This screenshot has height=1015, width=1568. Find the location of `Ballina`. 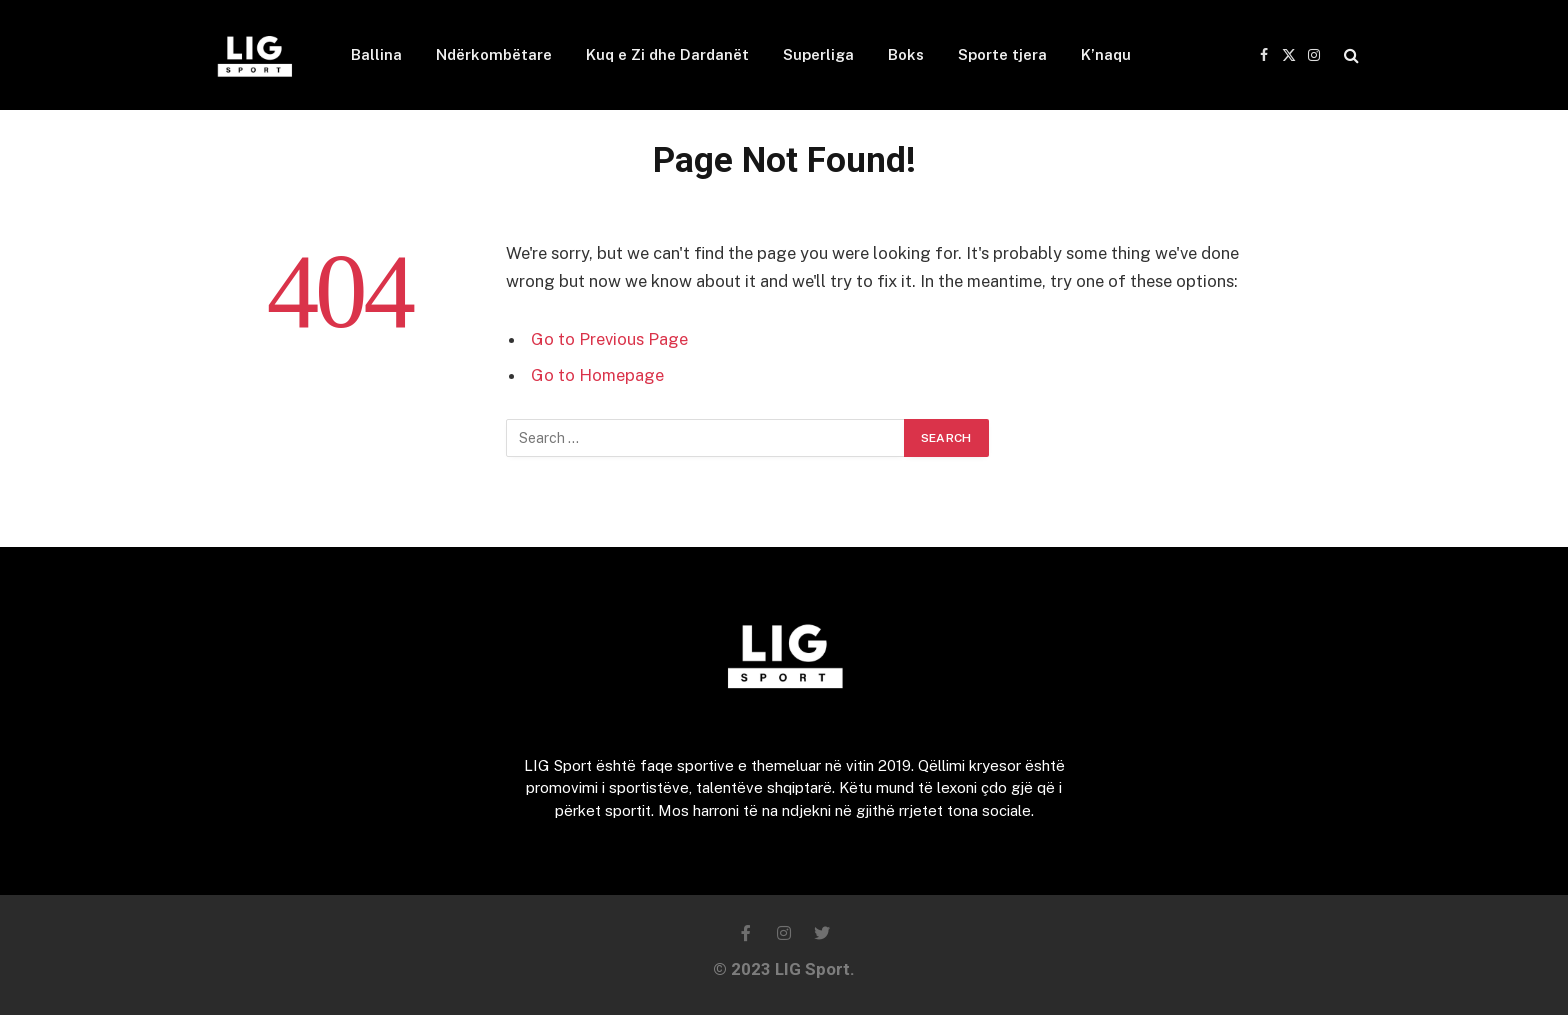

Ballina is located at coordinates (376, 54).